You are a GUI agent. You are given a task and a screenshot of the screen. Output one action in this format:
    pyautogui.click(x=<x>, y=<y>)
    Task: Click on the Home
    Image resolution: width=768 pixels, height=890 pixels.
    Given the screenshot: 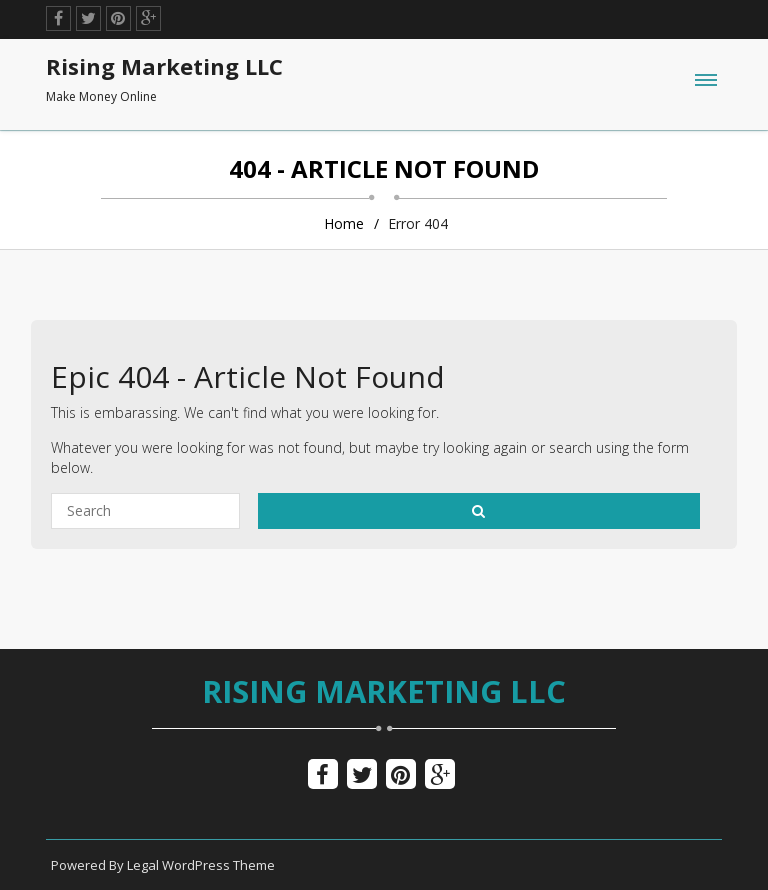 What is the action you would take?
    pyautogui.click(x=344, y=223)
    